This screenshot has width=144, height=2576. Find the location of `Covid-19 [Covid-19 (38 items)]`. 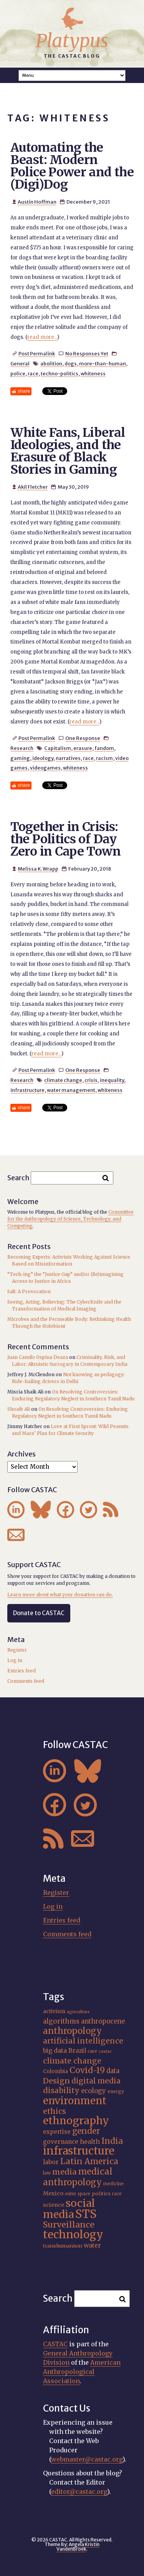

Covid-19 [Covid-19 (38 items)] is located at coordinates (87, 2070).